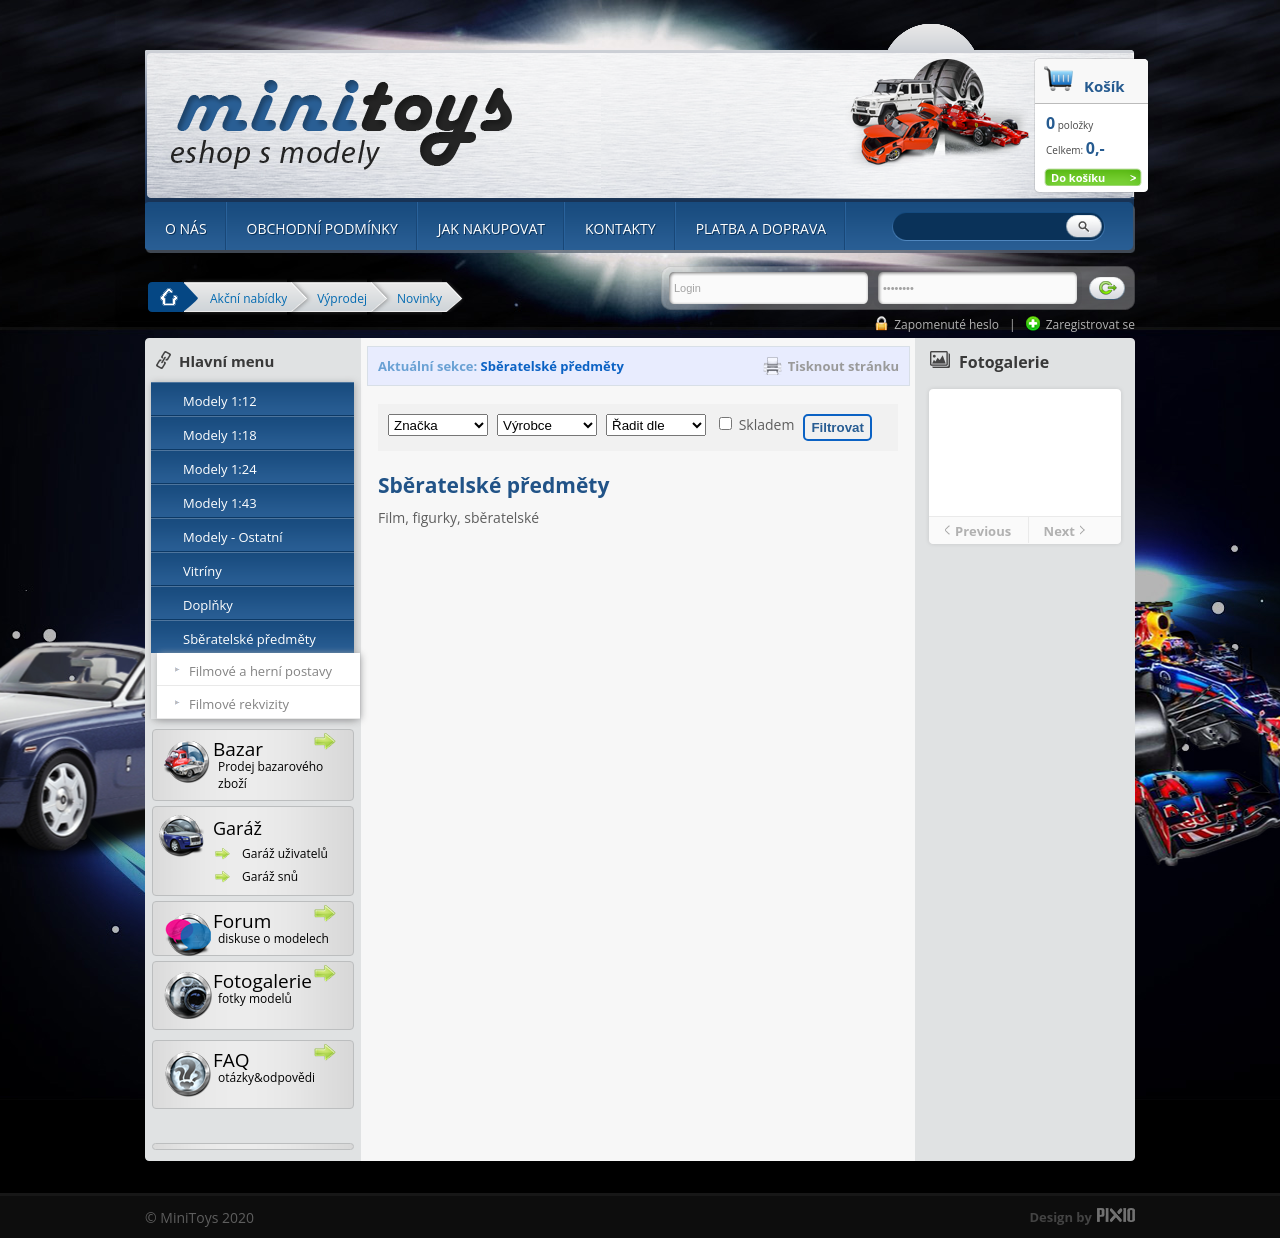 Image resolution: width=1280 pixels, height=1238 pixels. What do you see at coordinates (220, 469) in the screenshot?
I see `Modely 1:24` at bounding box center [220, 469].